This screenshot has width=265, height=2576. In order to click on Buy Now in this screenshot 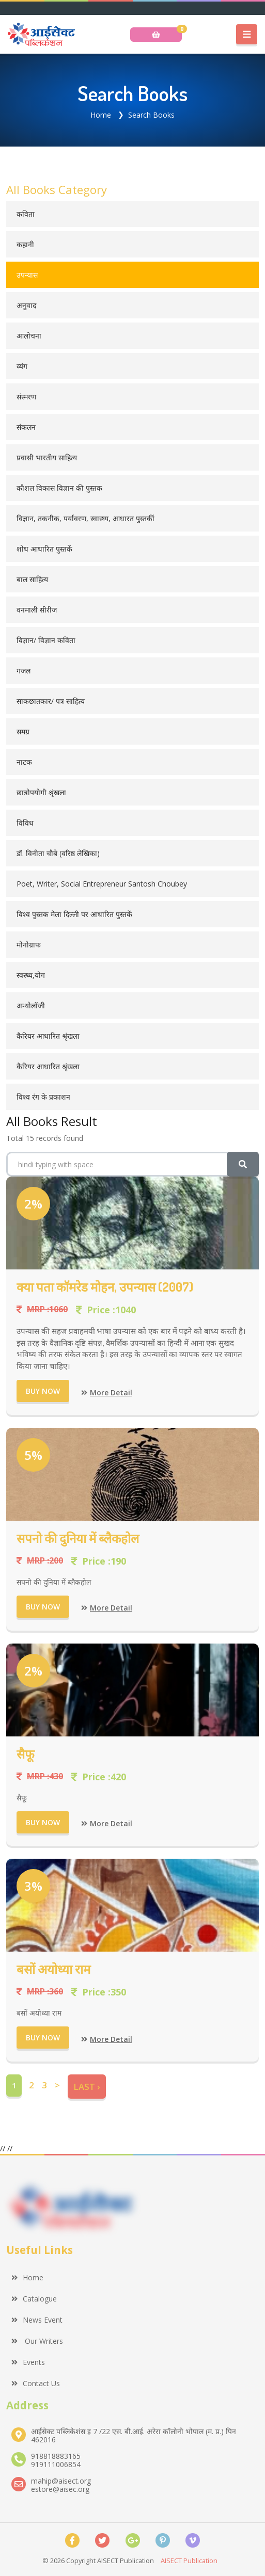, I will do `click(43, 1391)`.